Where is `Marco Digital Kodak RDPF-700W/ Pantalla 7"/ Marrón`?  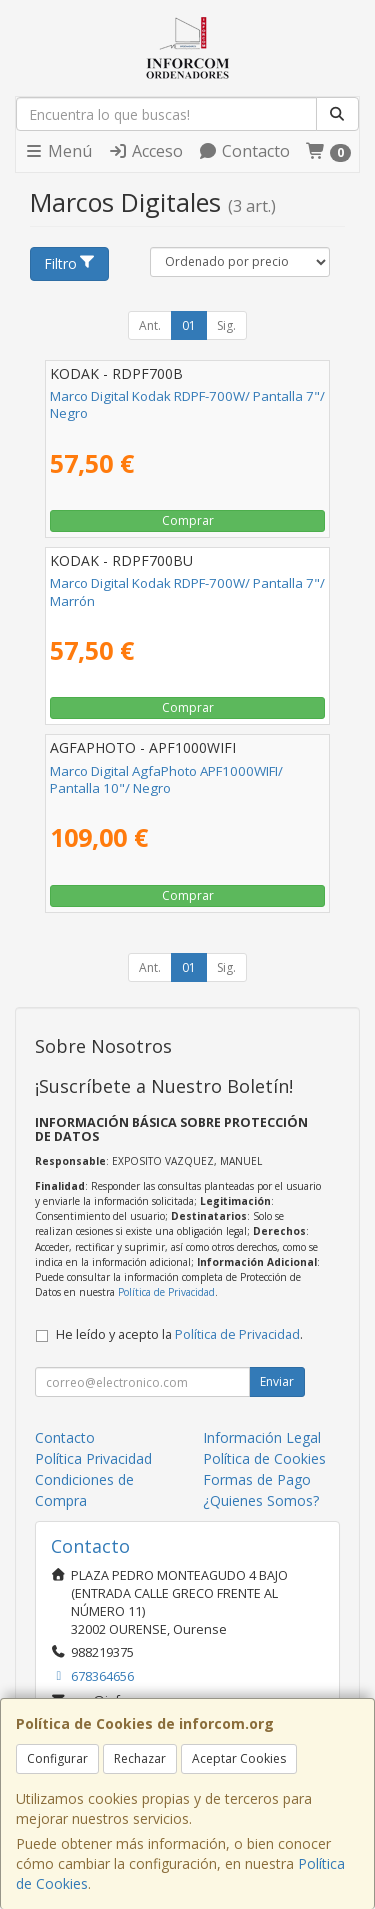
Marco Digital Kodak RDPF-700W/ Pantalla 7"/ Marrón is located at coordinates (187, 591).